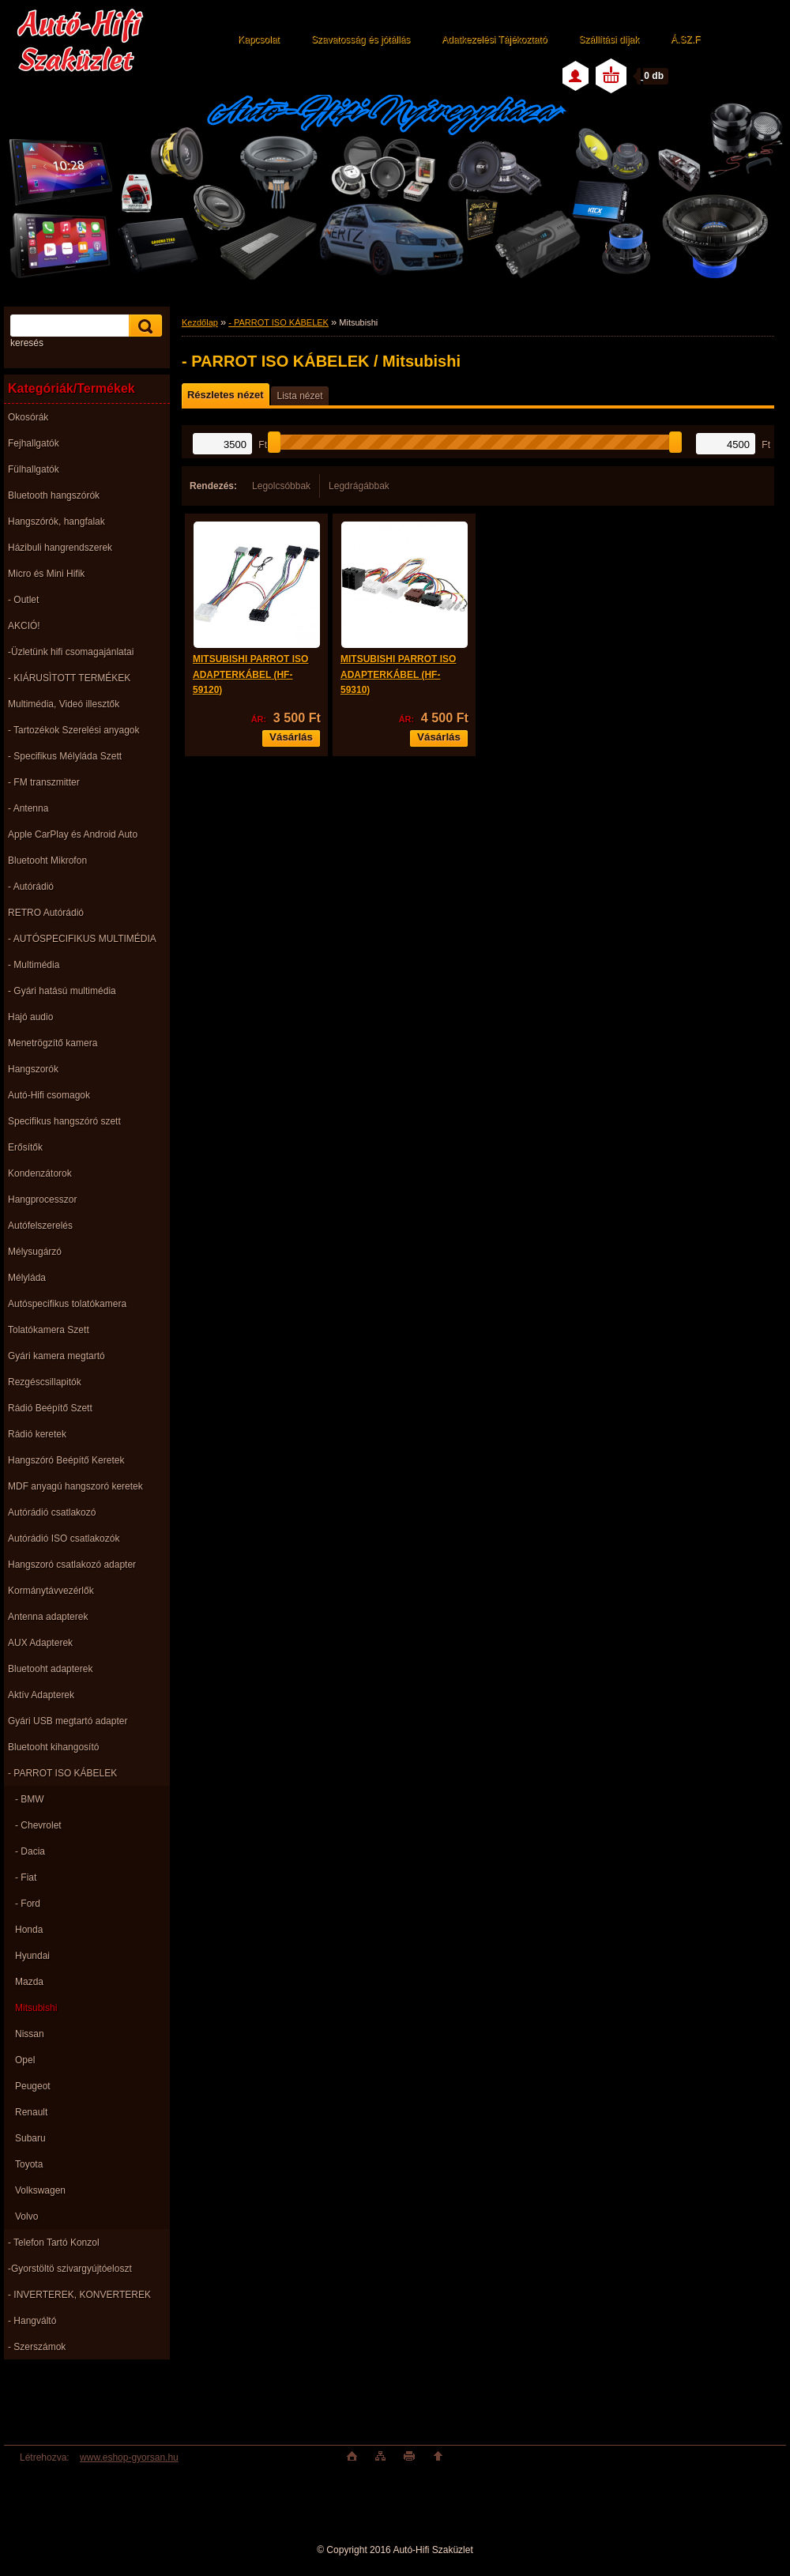  I want to click on Mitsubishi, so click(36, 2007).